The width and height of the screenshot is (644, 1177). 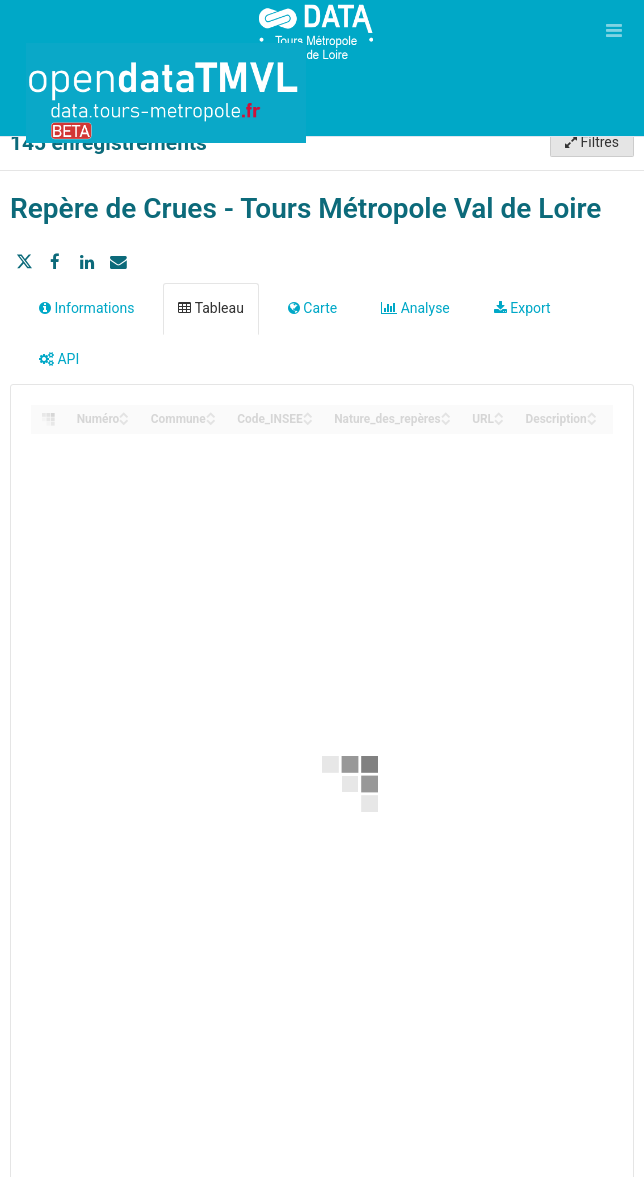 I want to click on [Partager sur Linkedin], so click(x=87, y=262).